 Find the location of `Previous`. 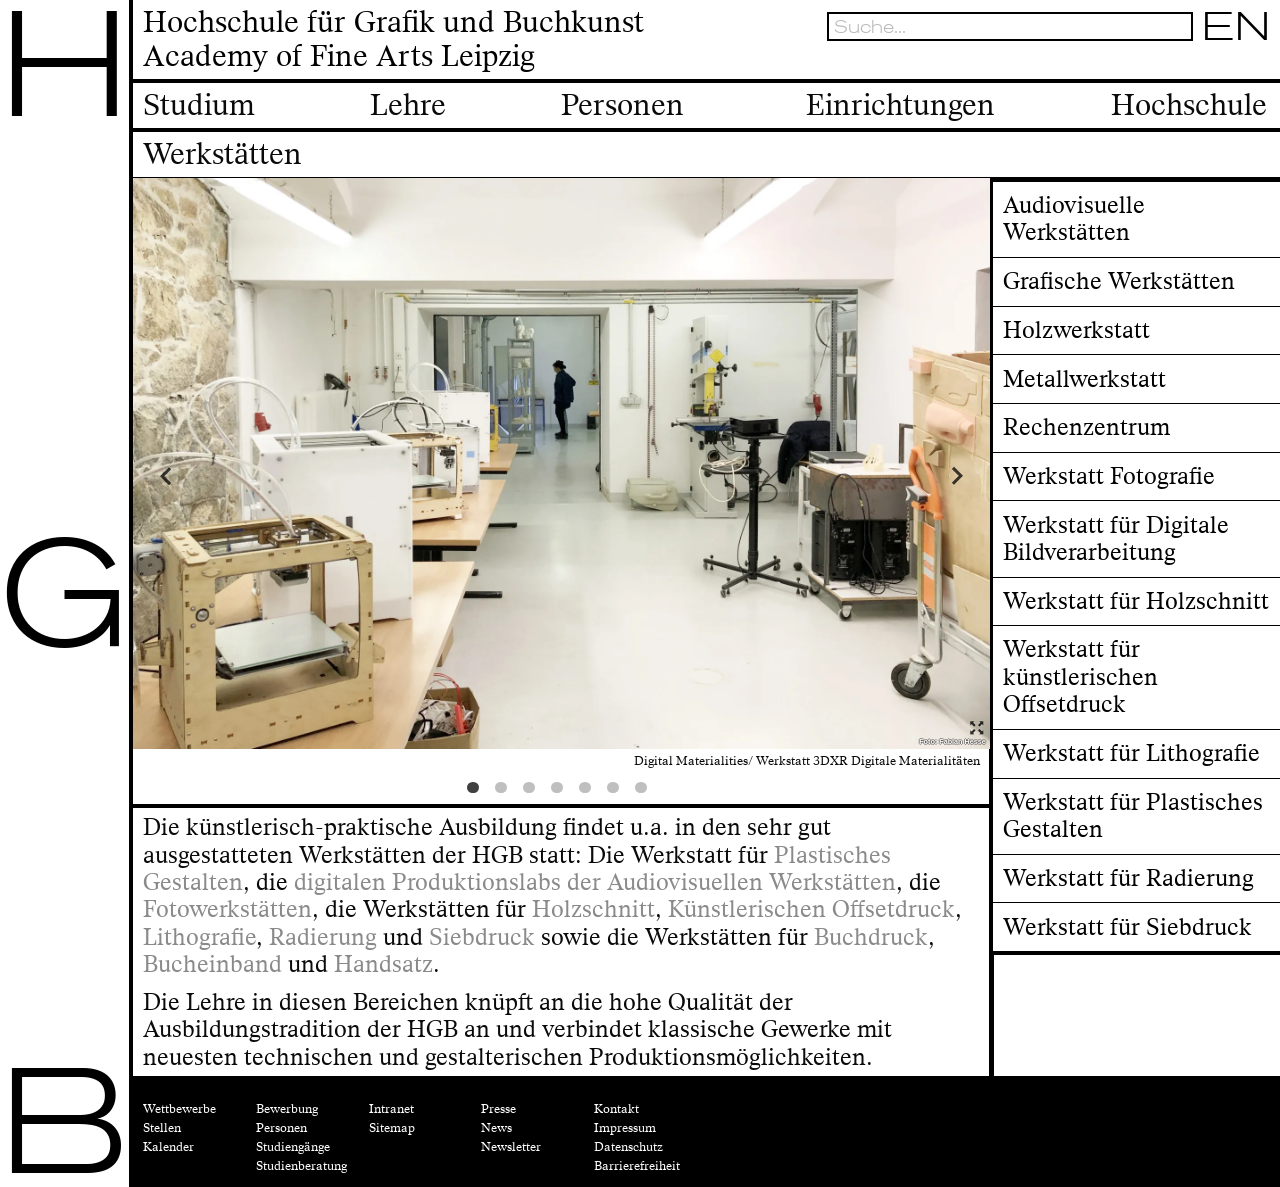

Previous is located at coordinates (240, 475).